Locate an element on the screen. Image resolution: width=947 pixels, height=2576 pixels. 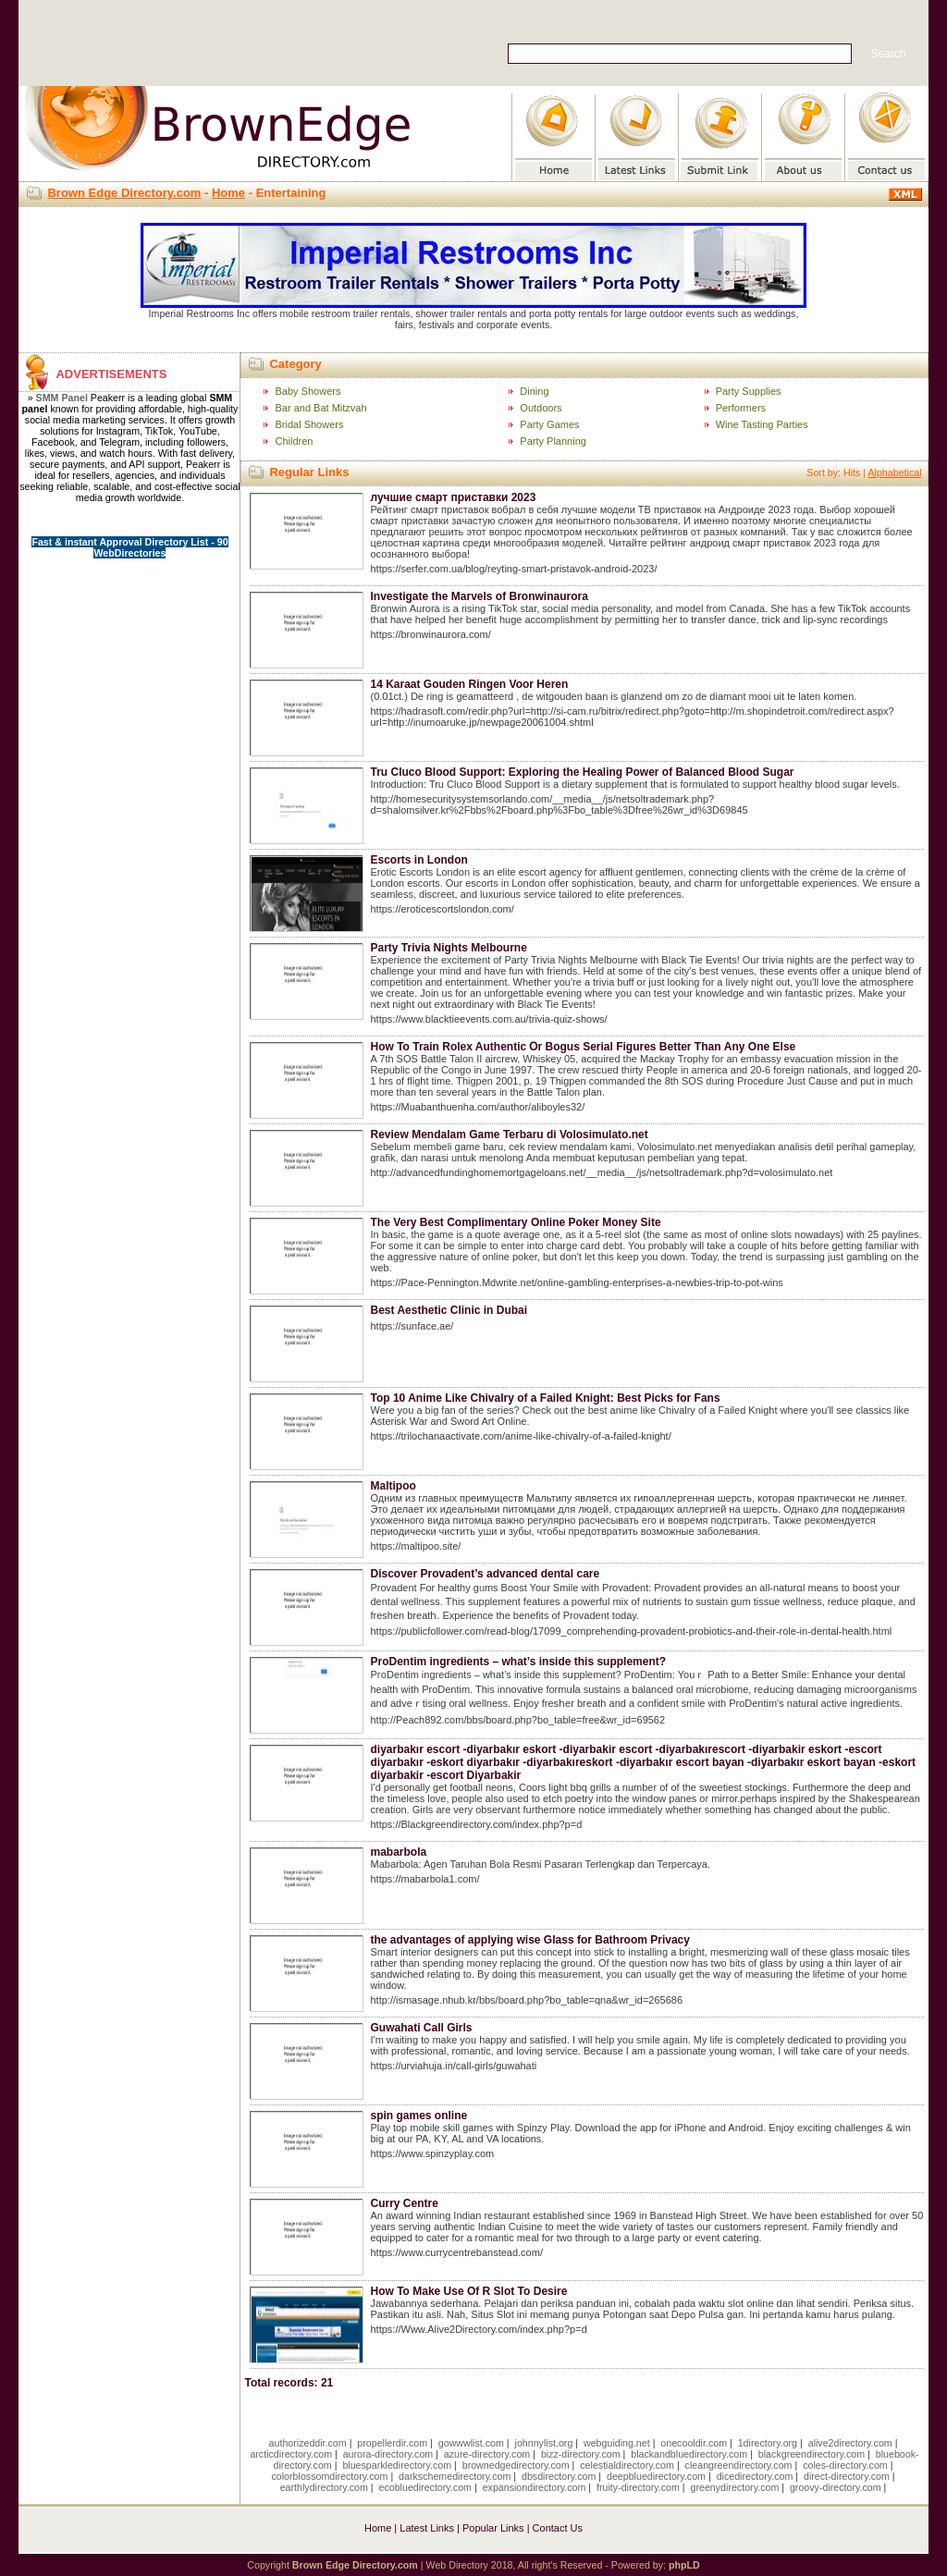
johnnylist.org is located at coordinates (544, 2442).